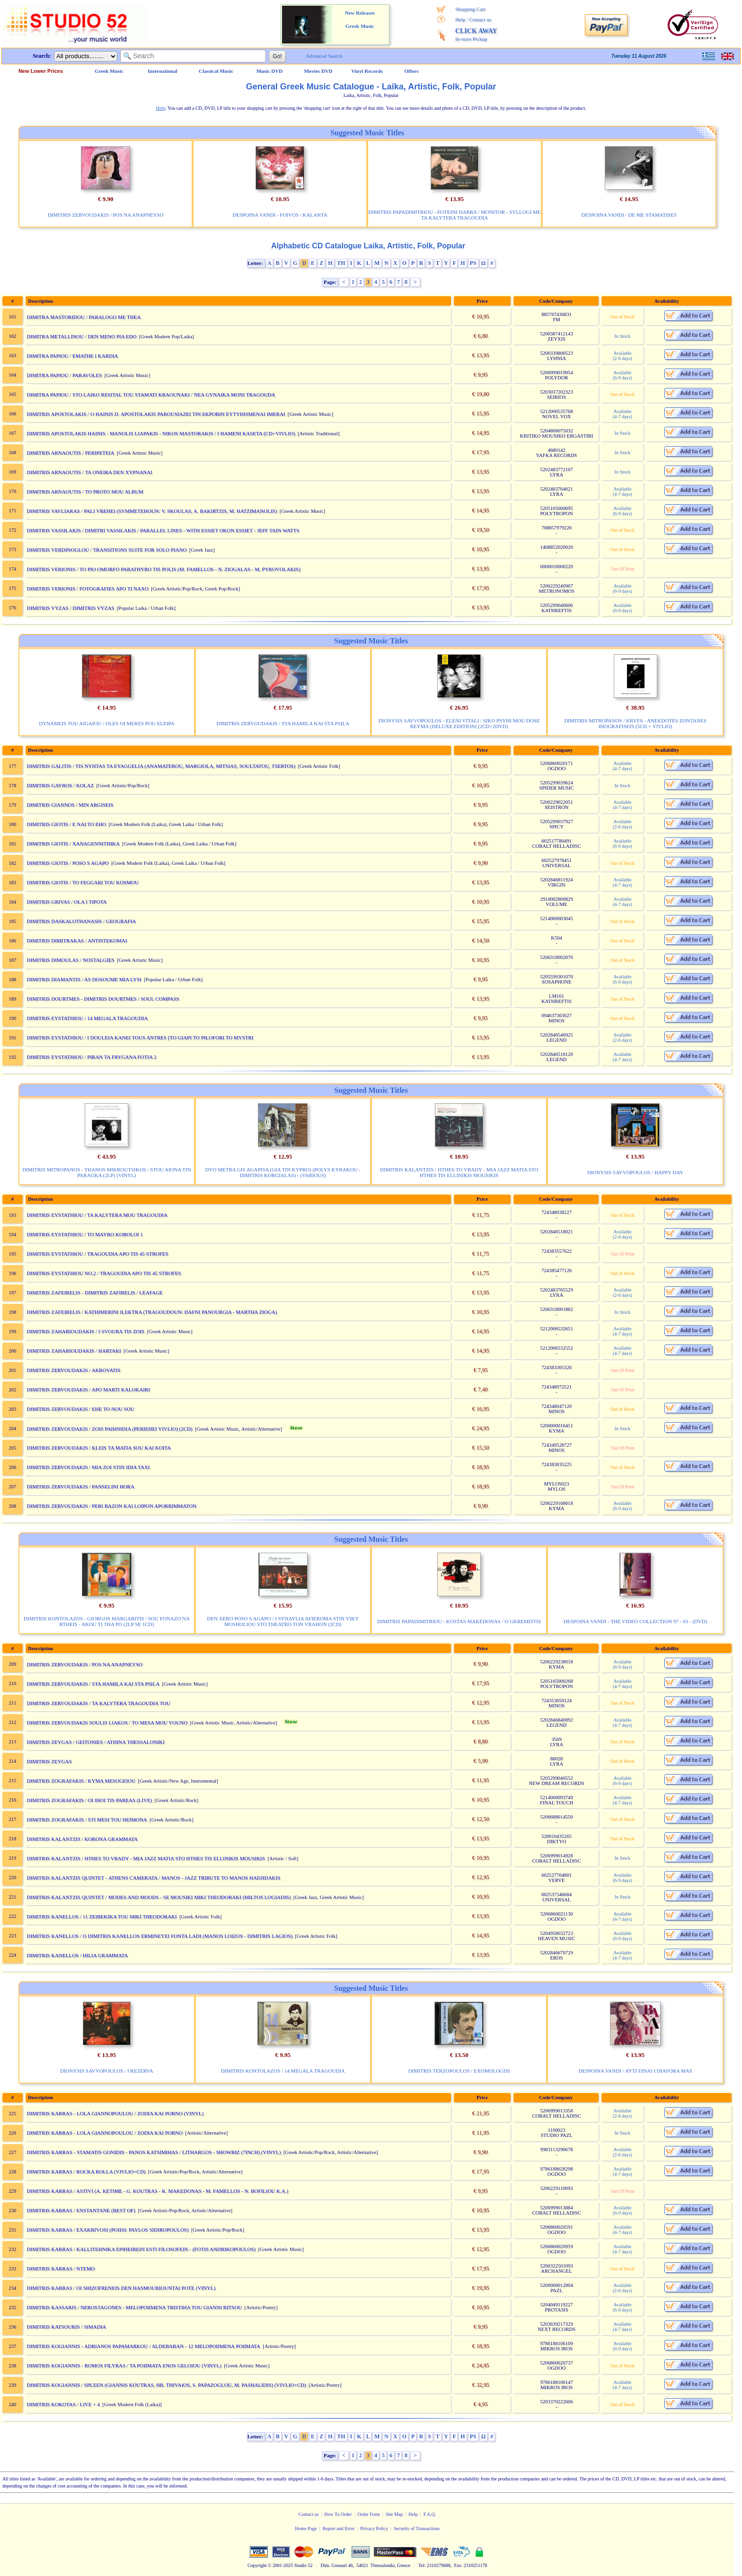  Describe the element at coordinates (459, 1172) in the screenshot. I see `DIMITRIS KALANTZIS / HTHES TO VRADY - MIA JAZZ MATIA STO HTHES TIS ELLINIKIS MOUSIKIS` at that location.